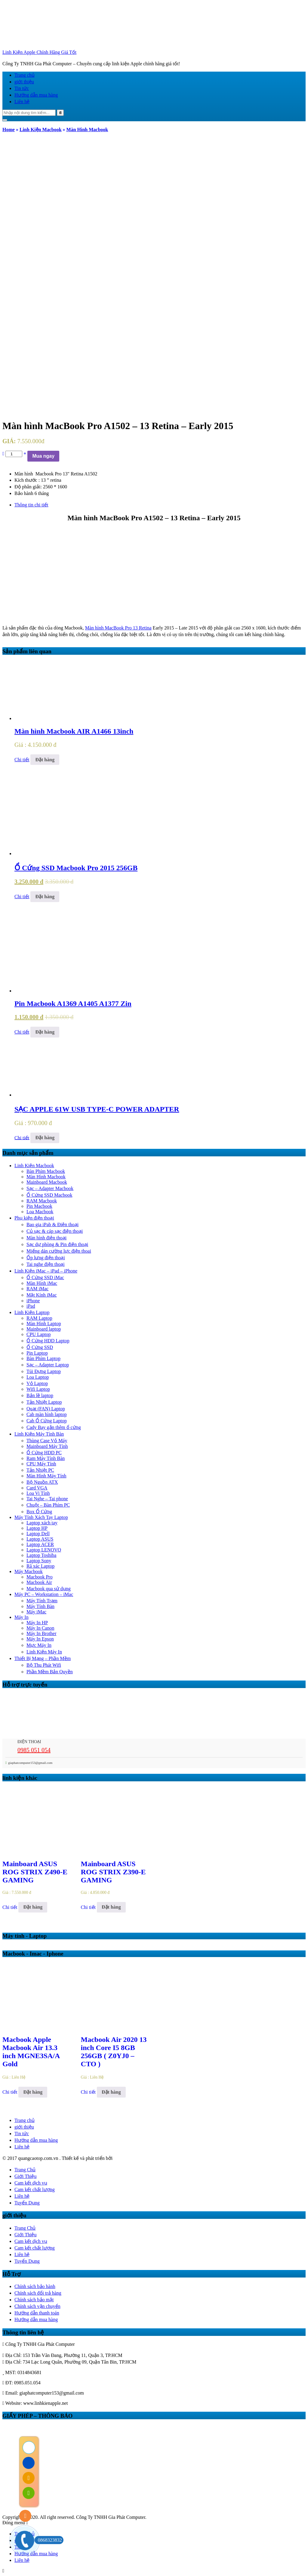 The height and width of the screenshot is (2576, 308). I want to click on Ốp lưng điện thoại, so click(45, 1257).